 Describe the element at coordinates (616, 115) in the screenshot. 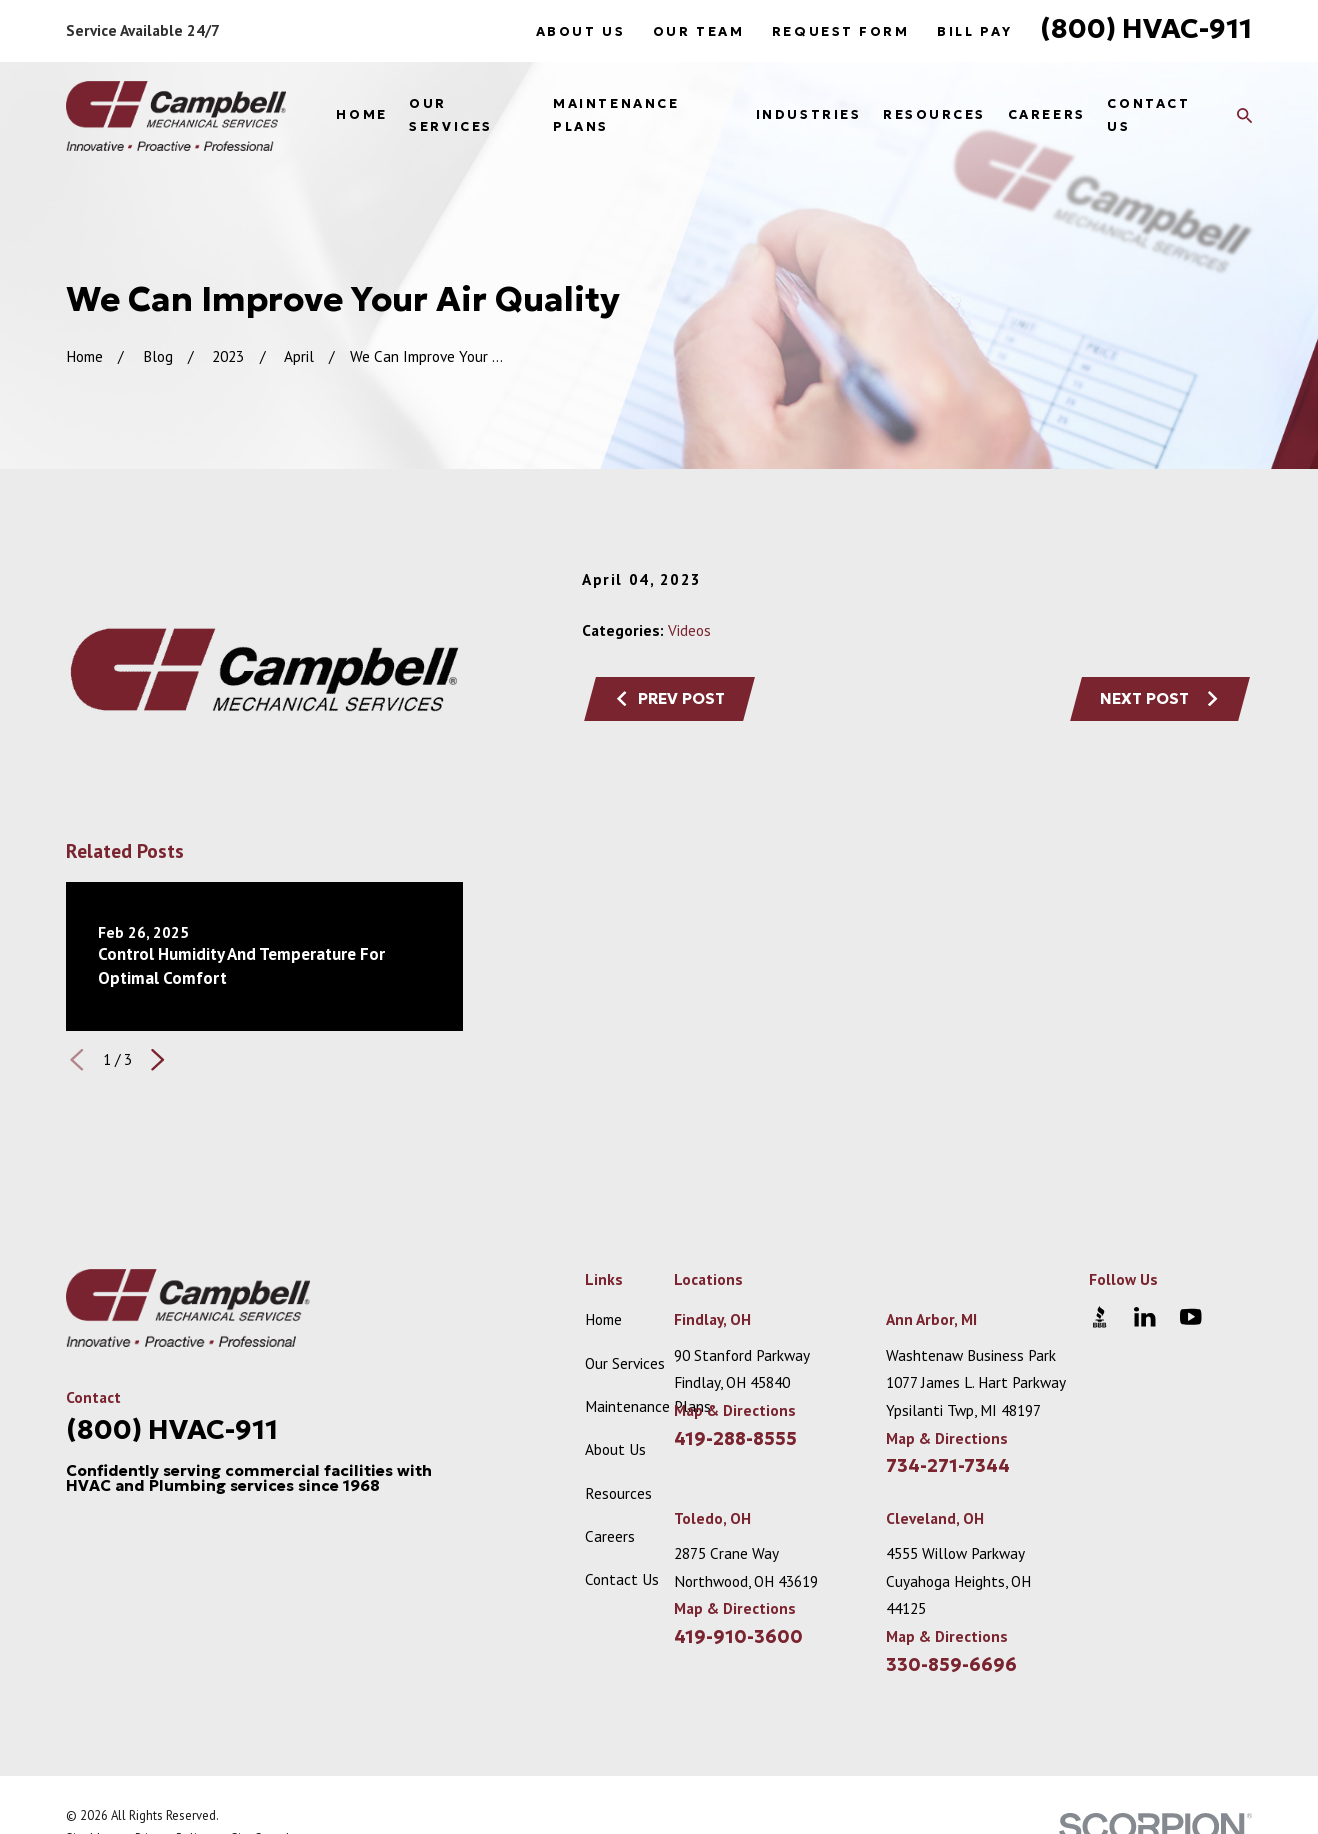

I see `Maintenance Plans [menuitem]` at that location.